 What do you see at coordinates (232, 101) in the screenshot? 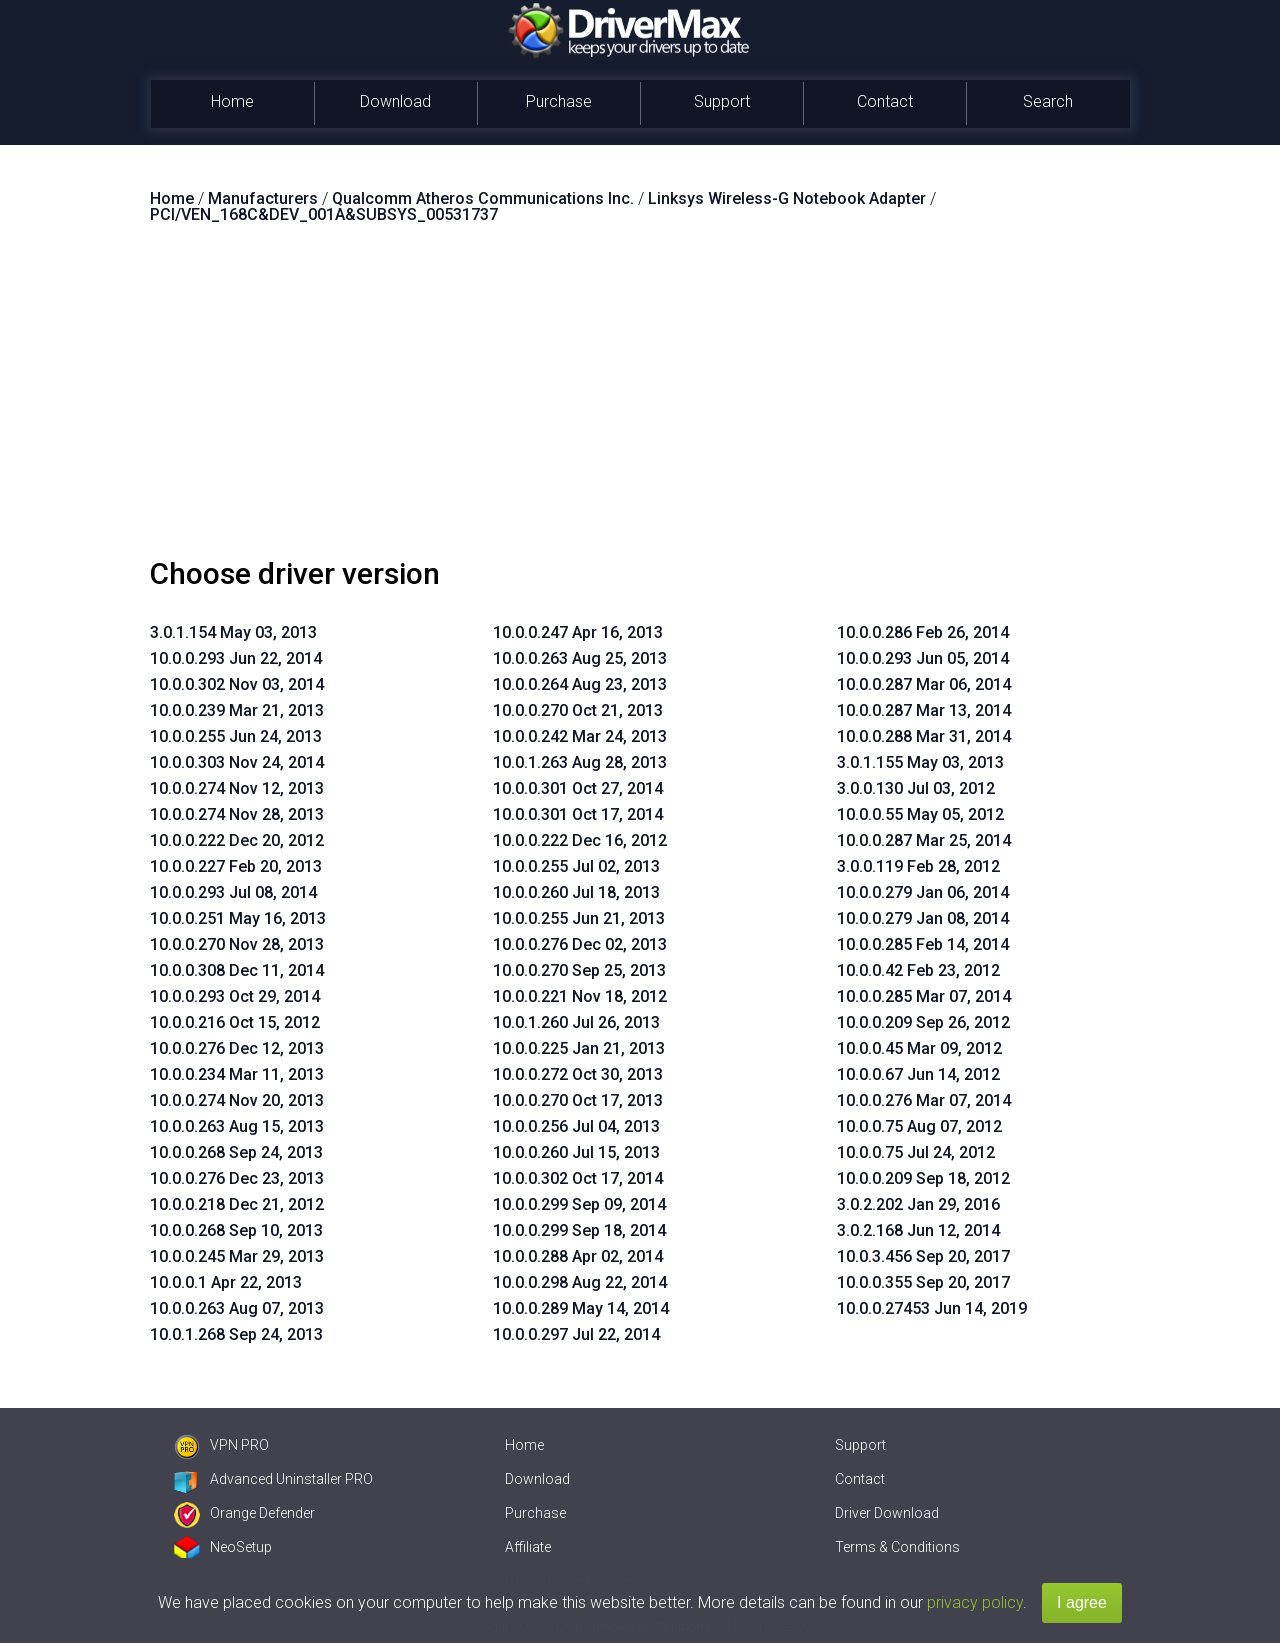
I see `Home` at bounding box center [232, 101].